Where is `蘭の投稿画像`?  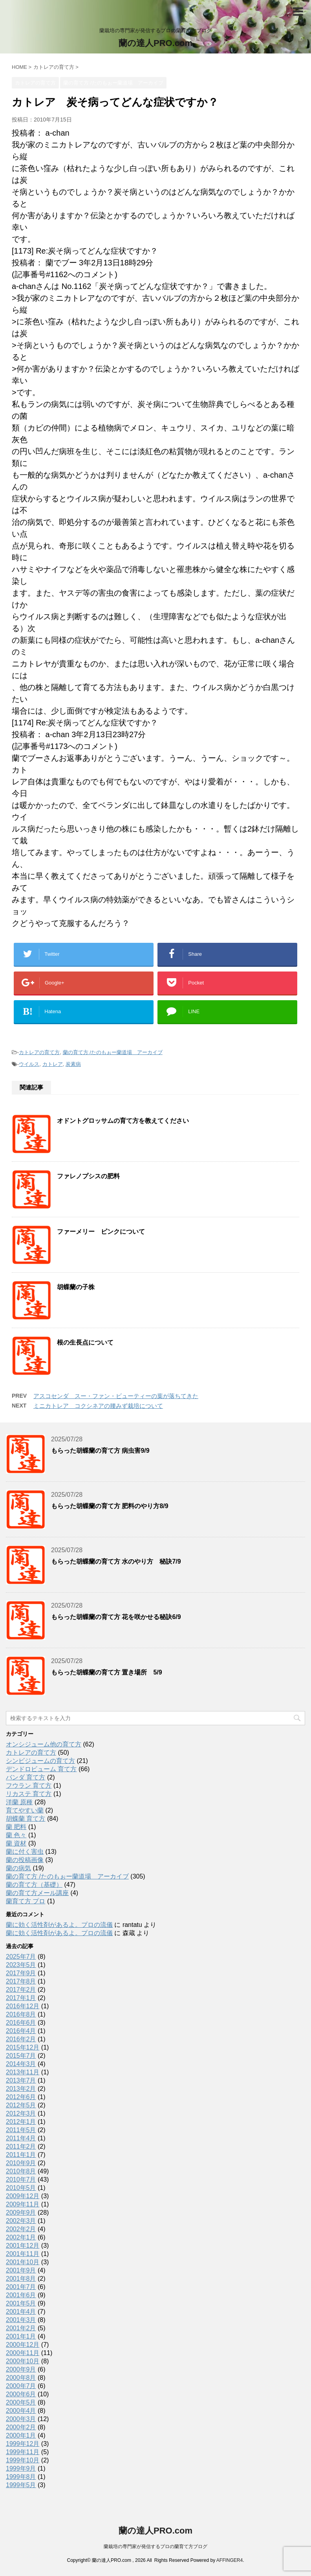 蘭の投稿画像 is located at coordinates (25, 1860).